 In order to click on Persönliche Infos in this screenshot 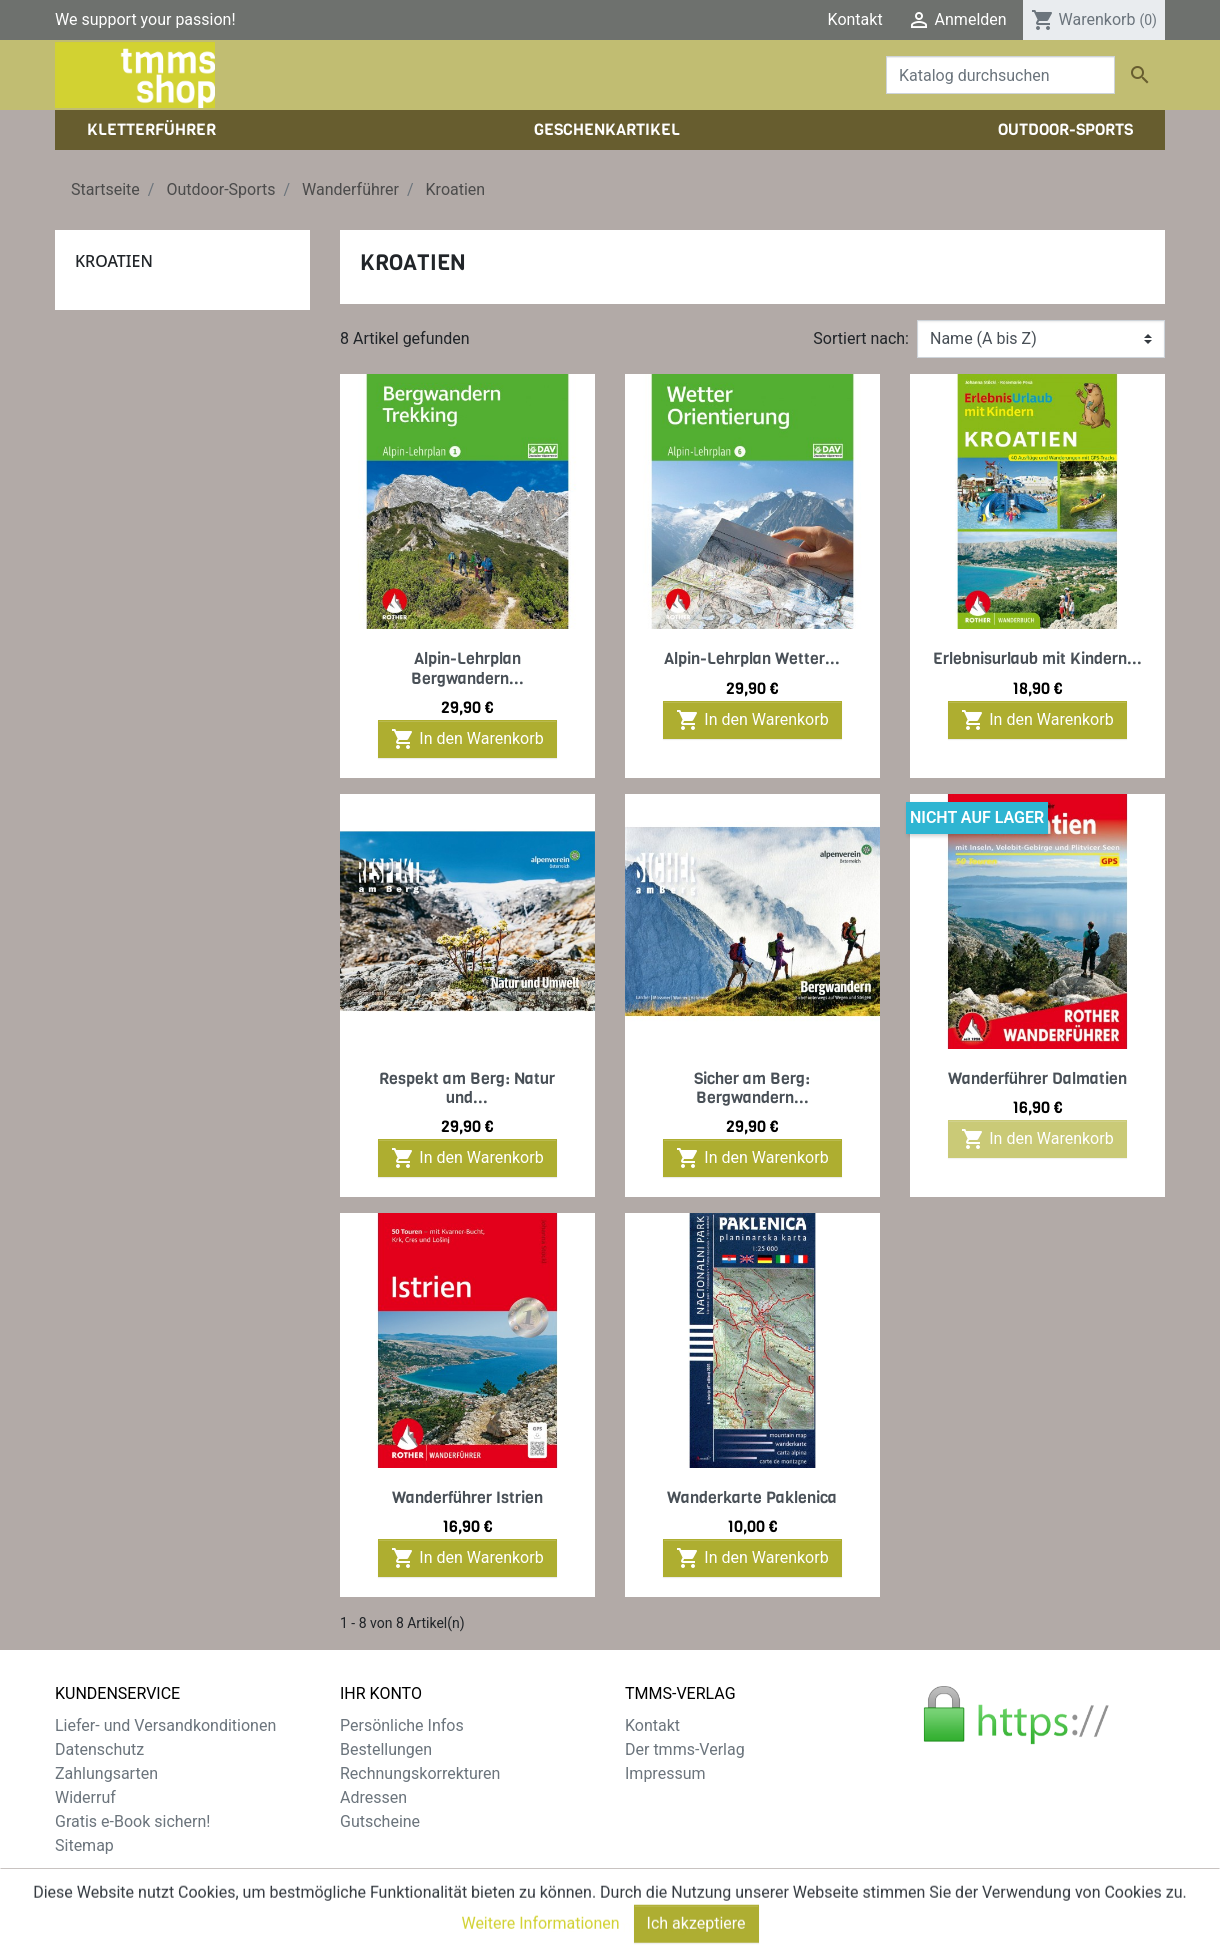, I will do `click(402, 1725)`.